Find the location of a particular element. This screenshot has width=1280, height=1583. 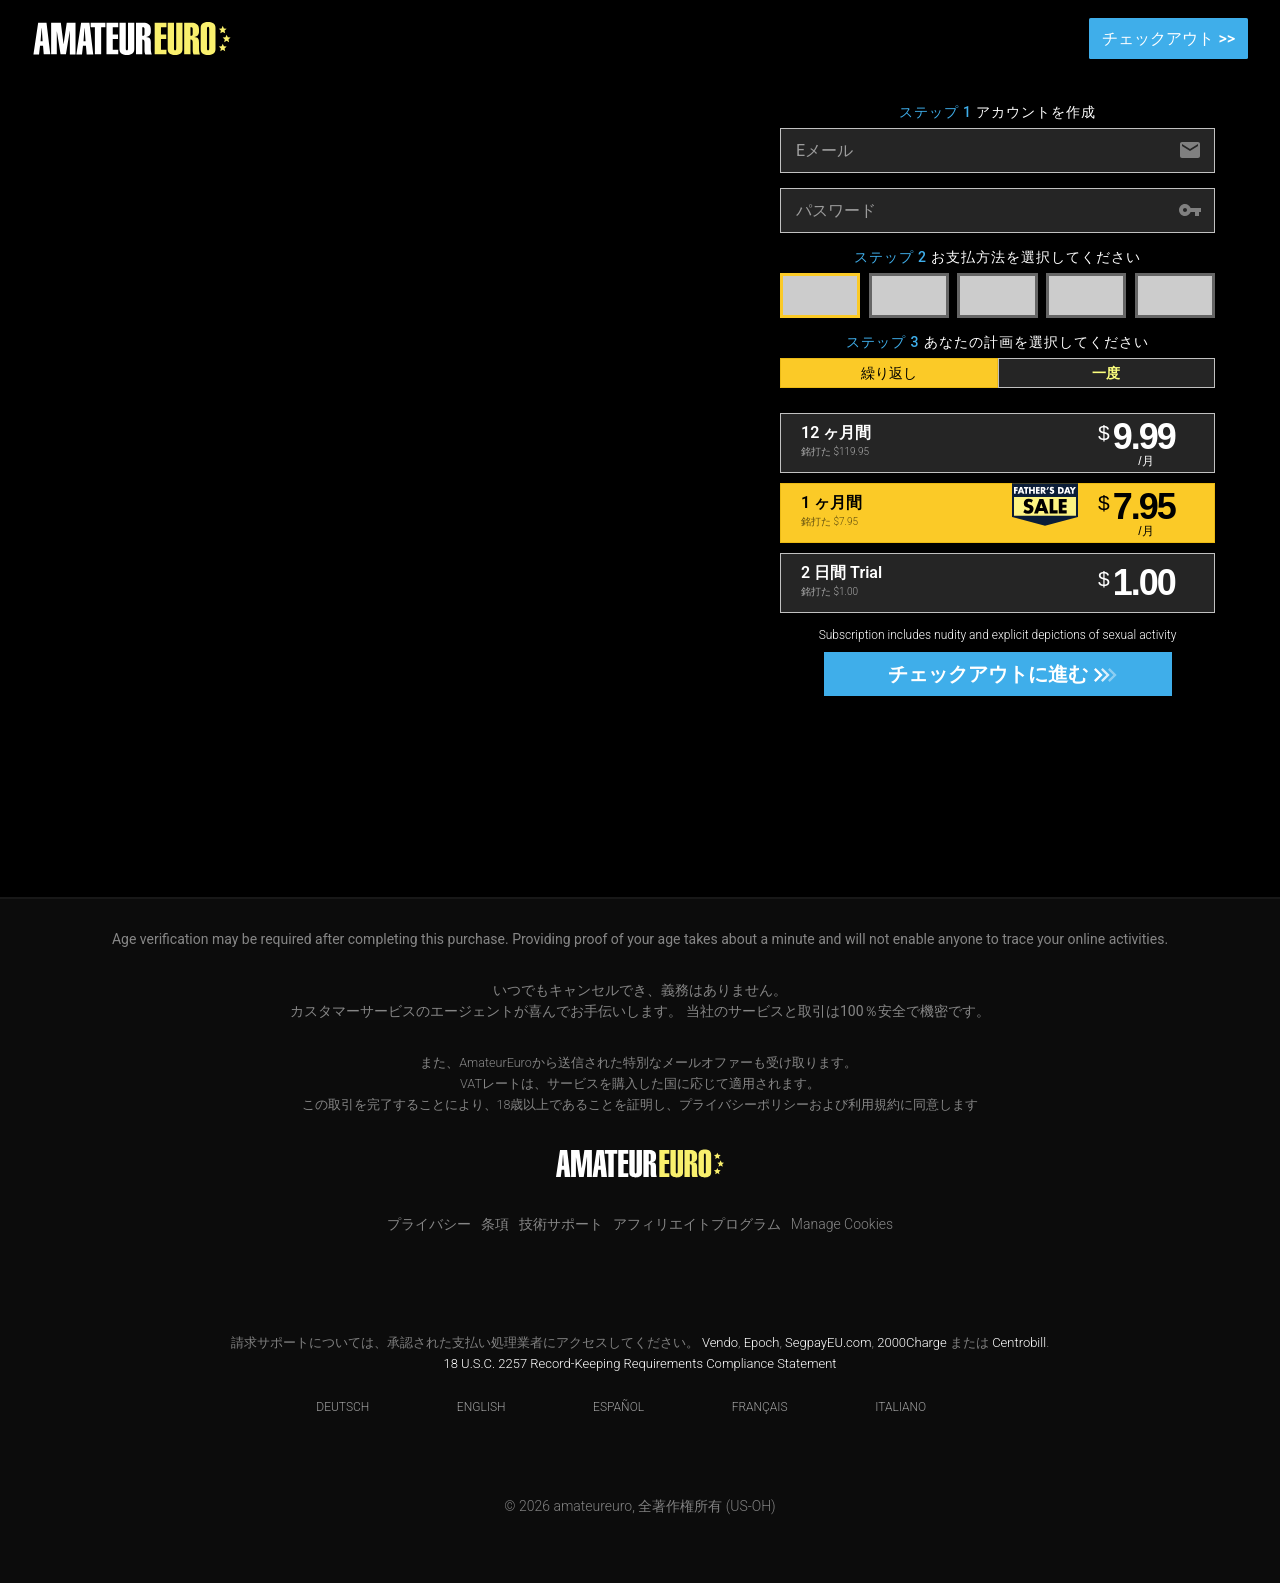

Vendo is located at coordinates (720, 1342).